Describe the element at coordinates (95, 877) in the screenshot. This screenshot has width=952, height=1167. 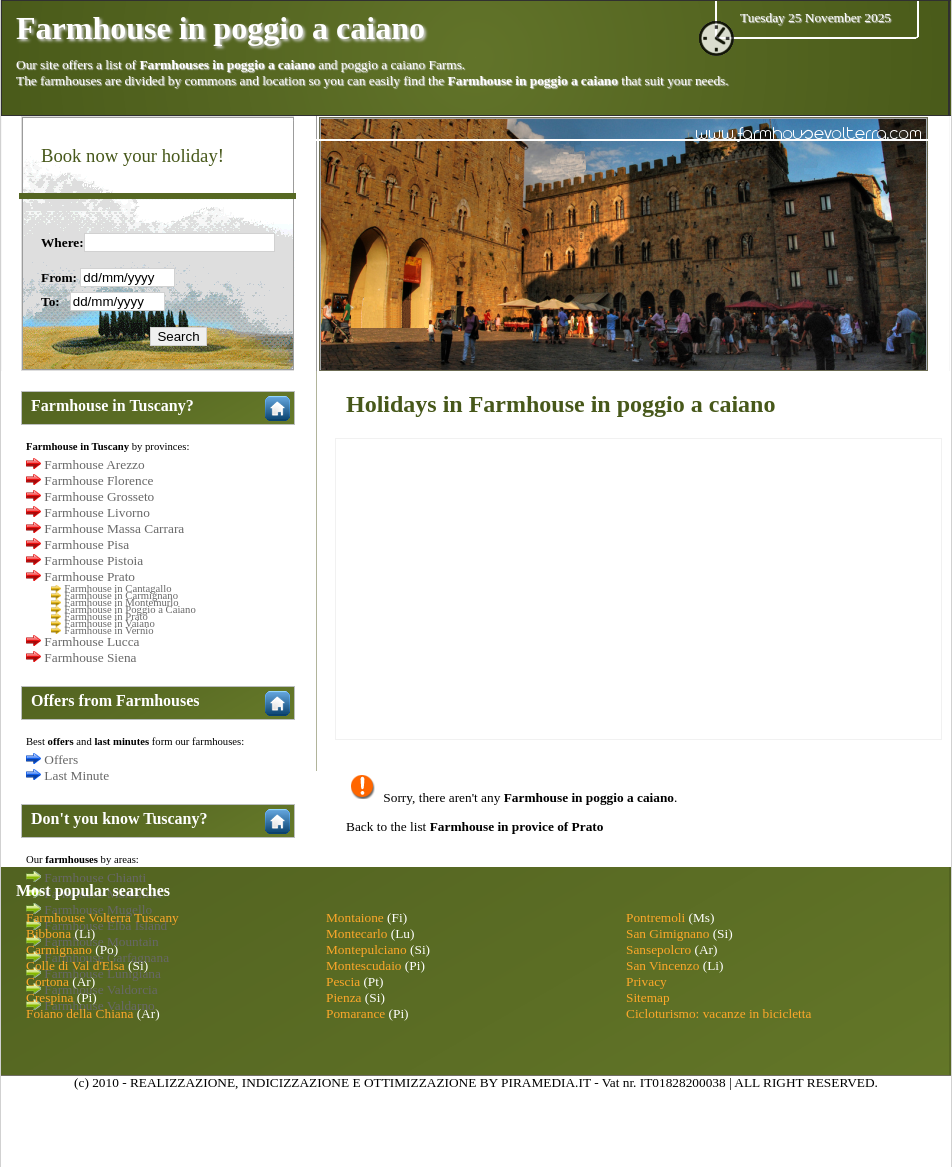
I see `Farmhouse Chianti` at that location.